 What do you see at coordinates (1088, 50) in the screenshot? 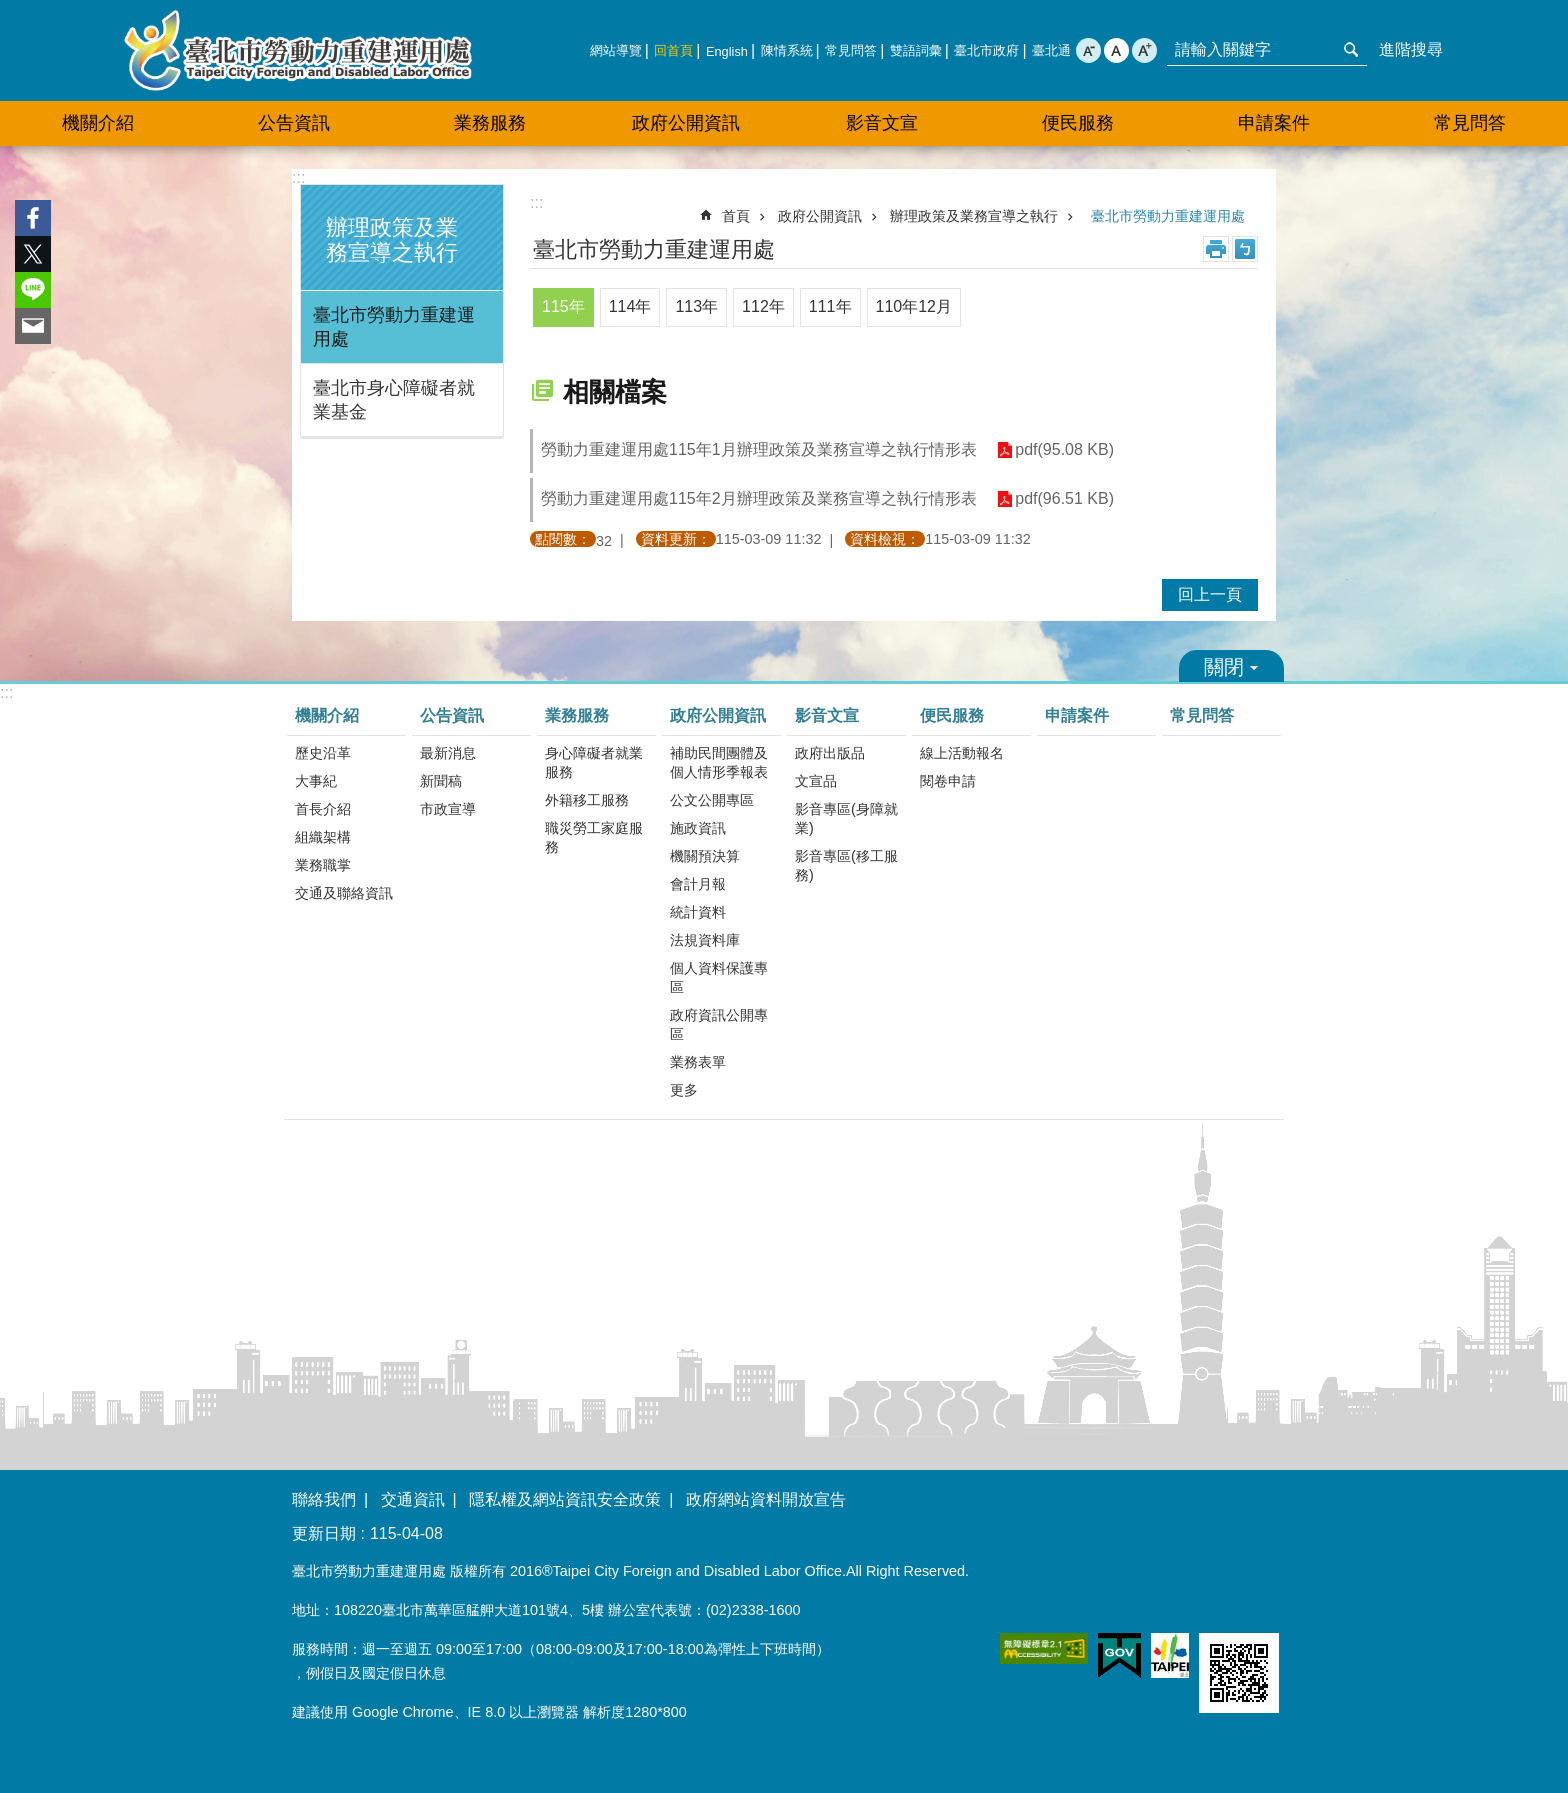
I see `小 [button]` at bounding box center [1088, 50].